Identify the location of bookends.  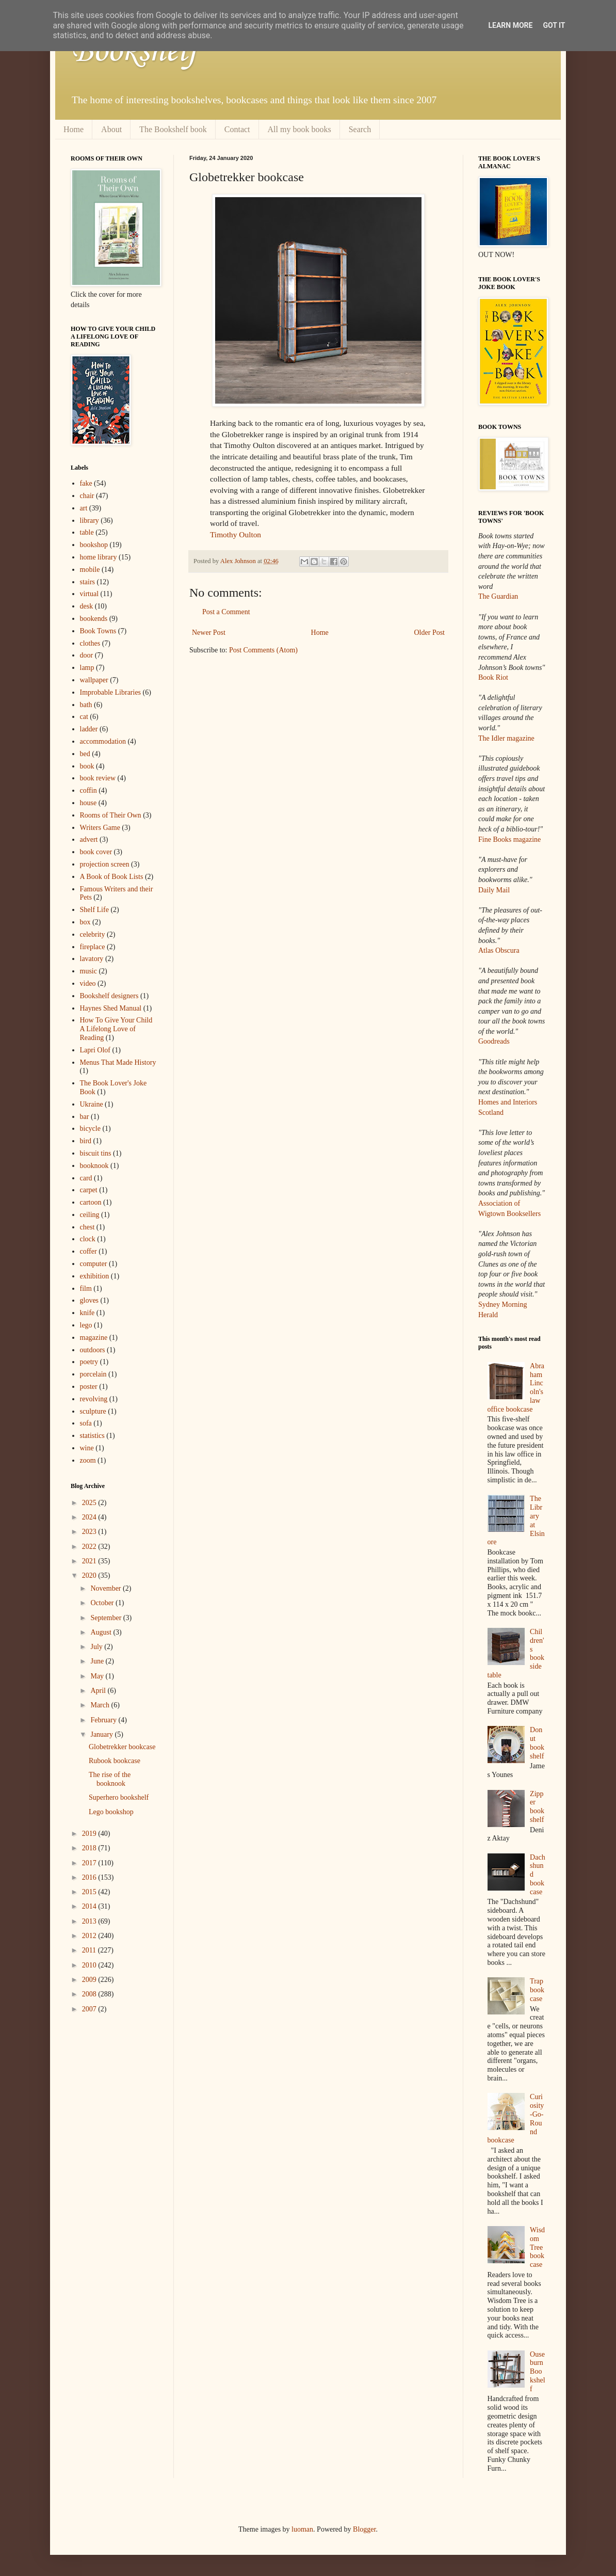
(94, 618).